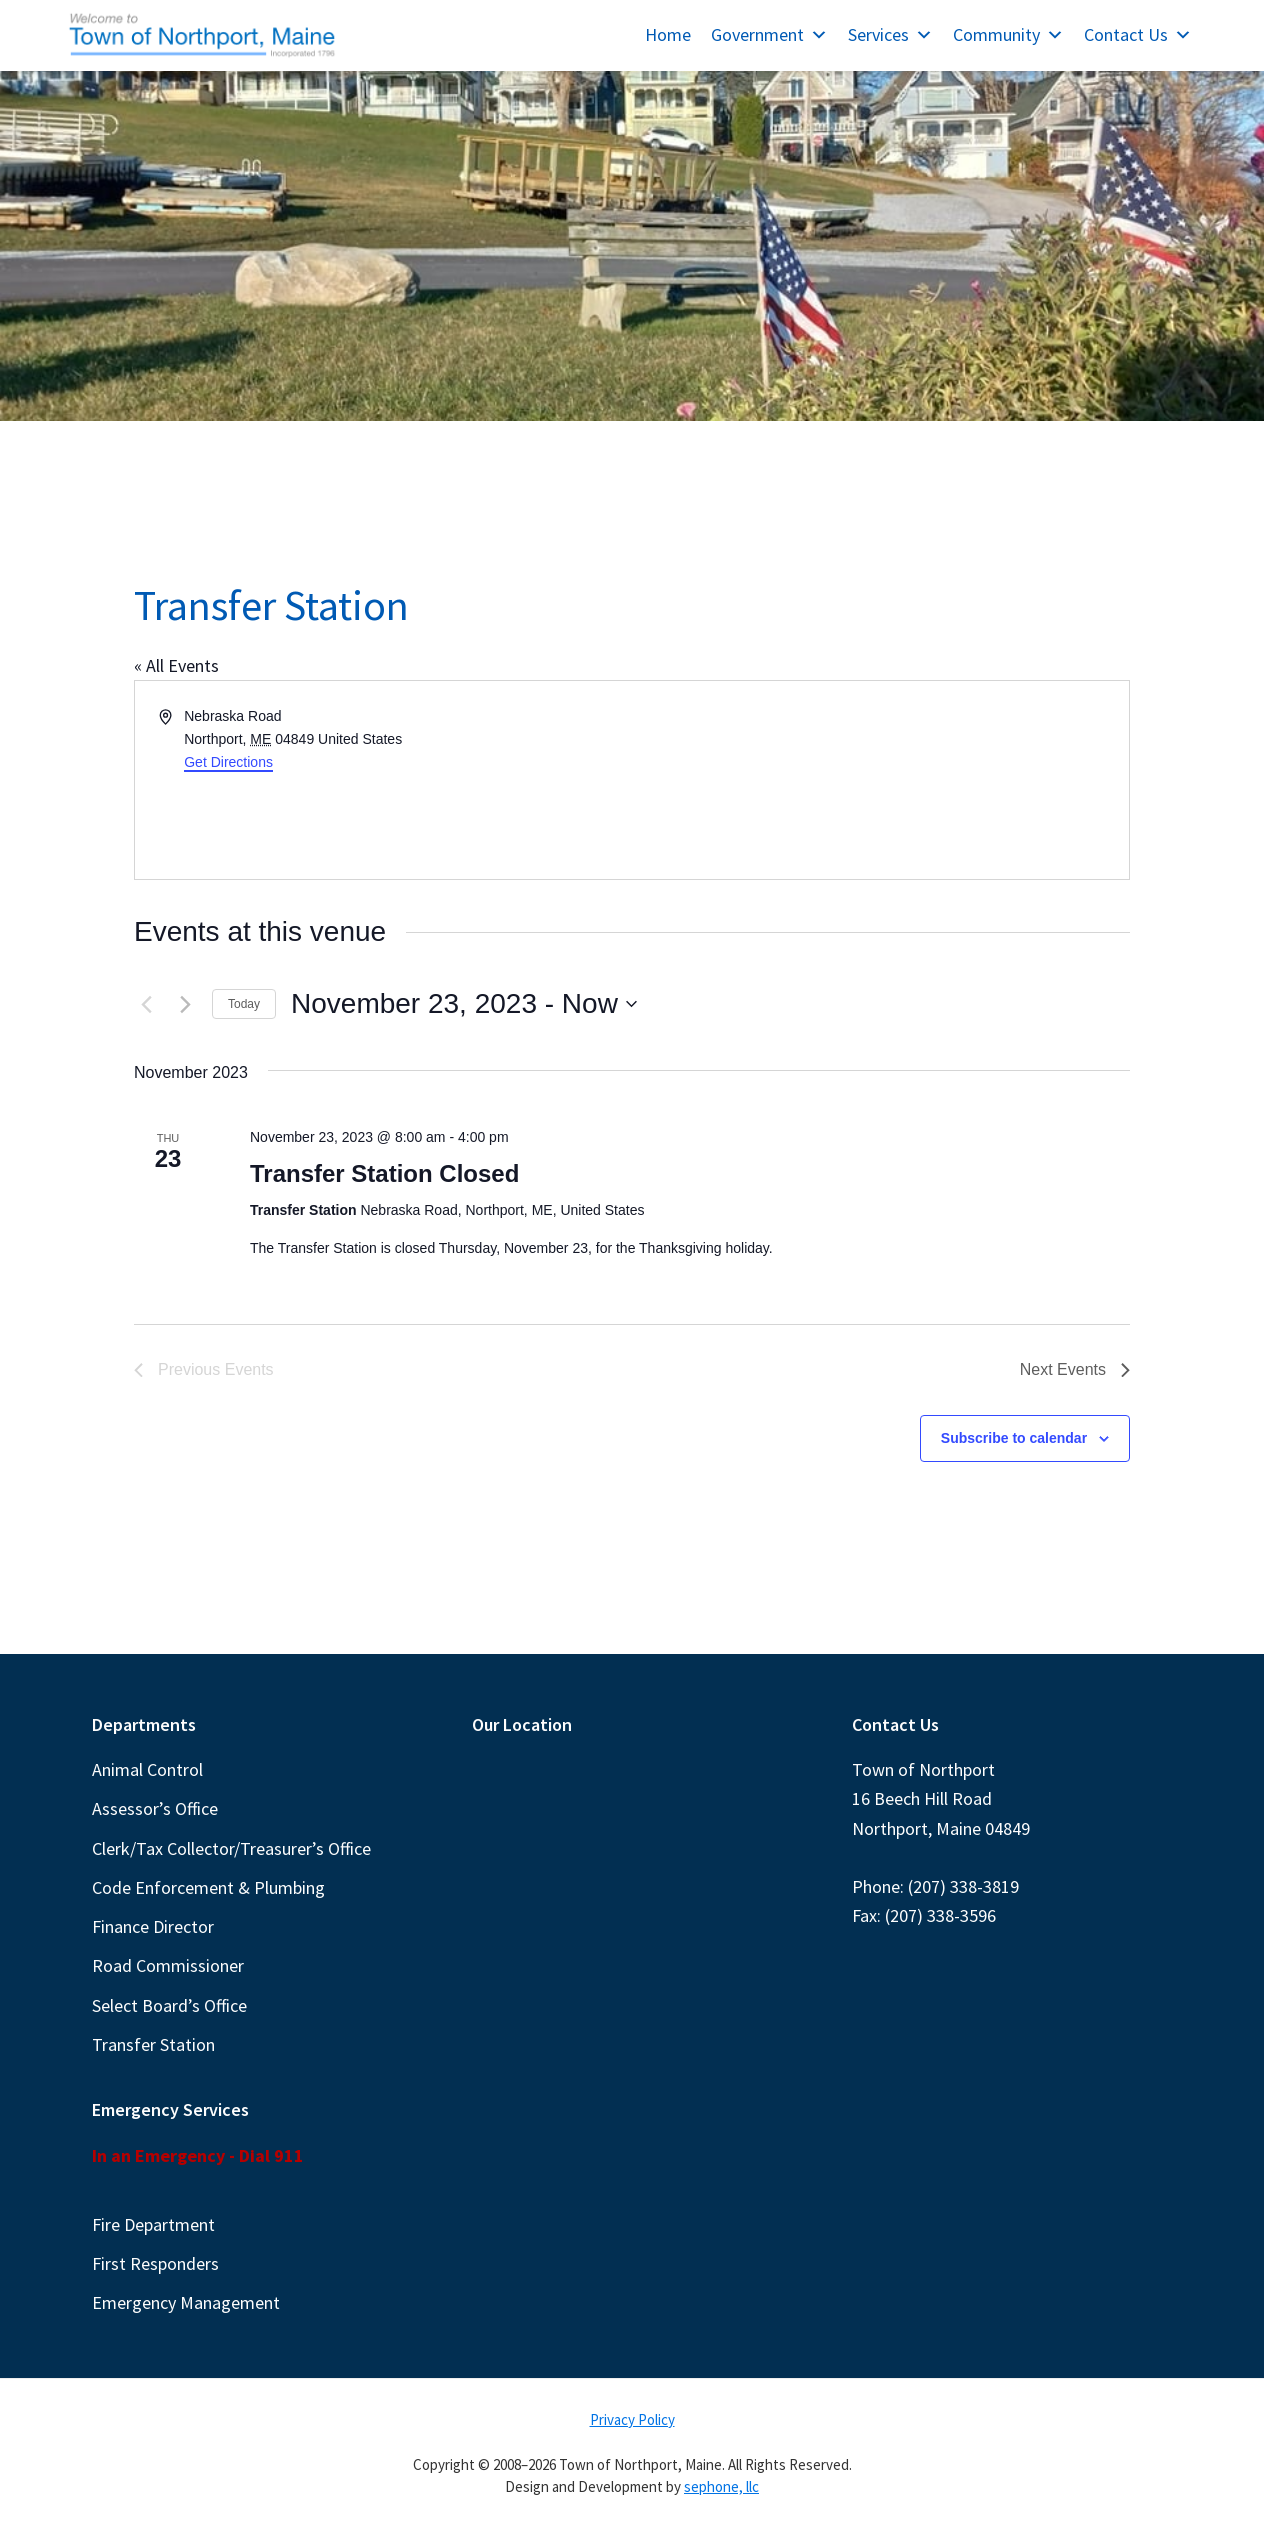 The width and height of the screenshot is (1264, 2529). Describe the element at coordinates (153, 2044) in the screenshot. I see `Transfer Station` at that location.